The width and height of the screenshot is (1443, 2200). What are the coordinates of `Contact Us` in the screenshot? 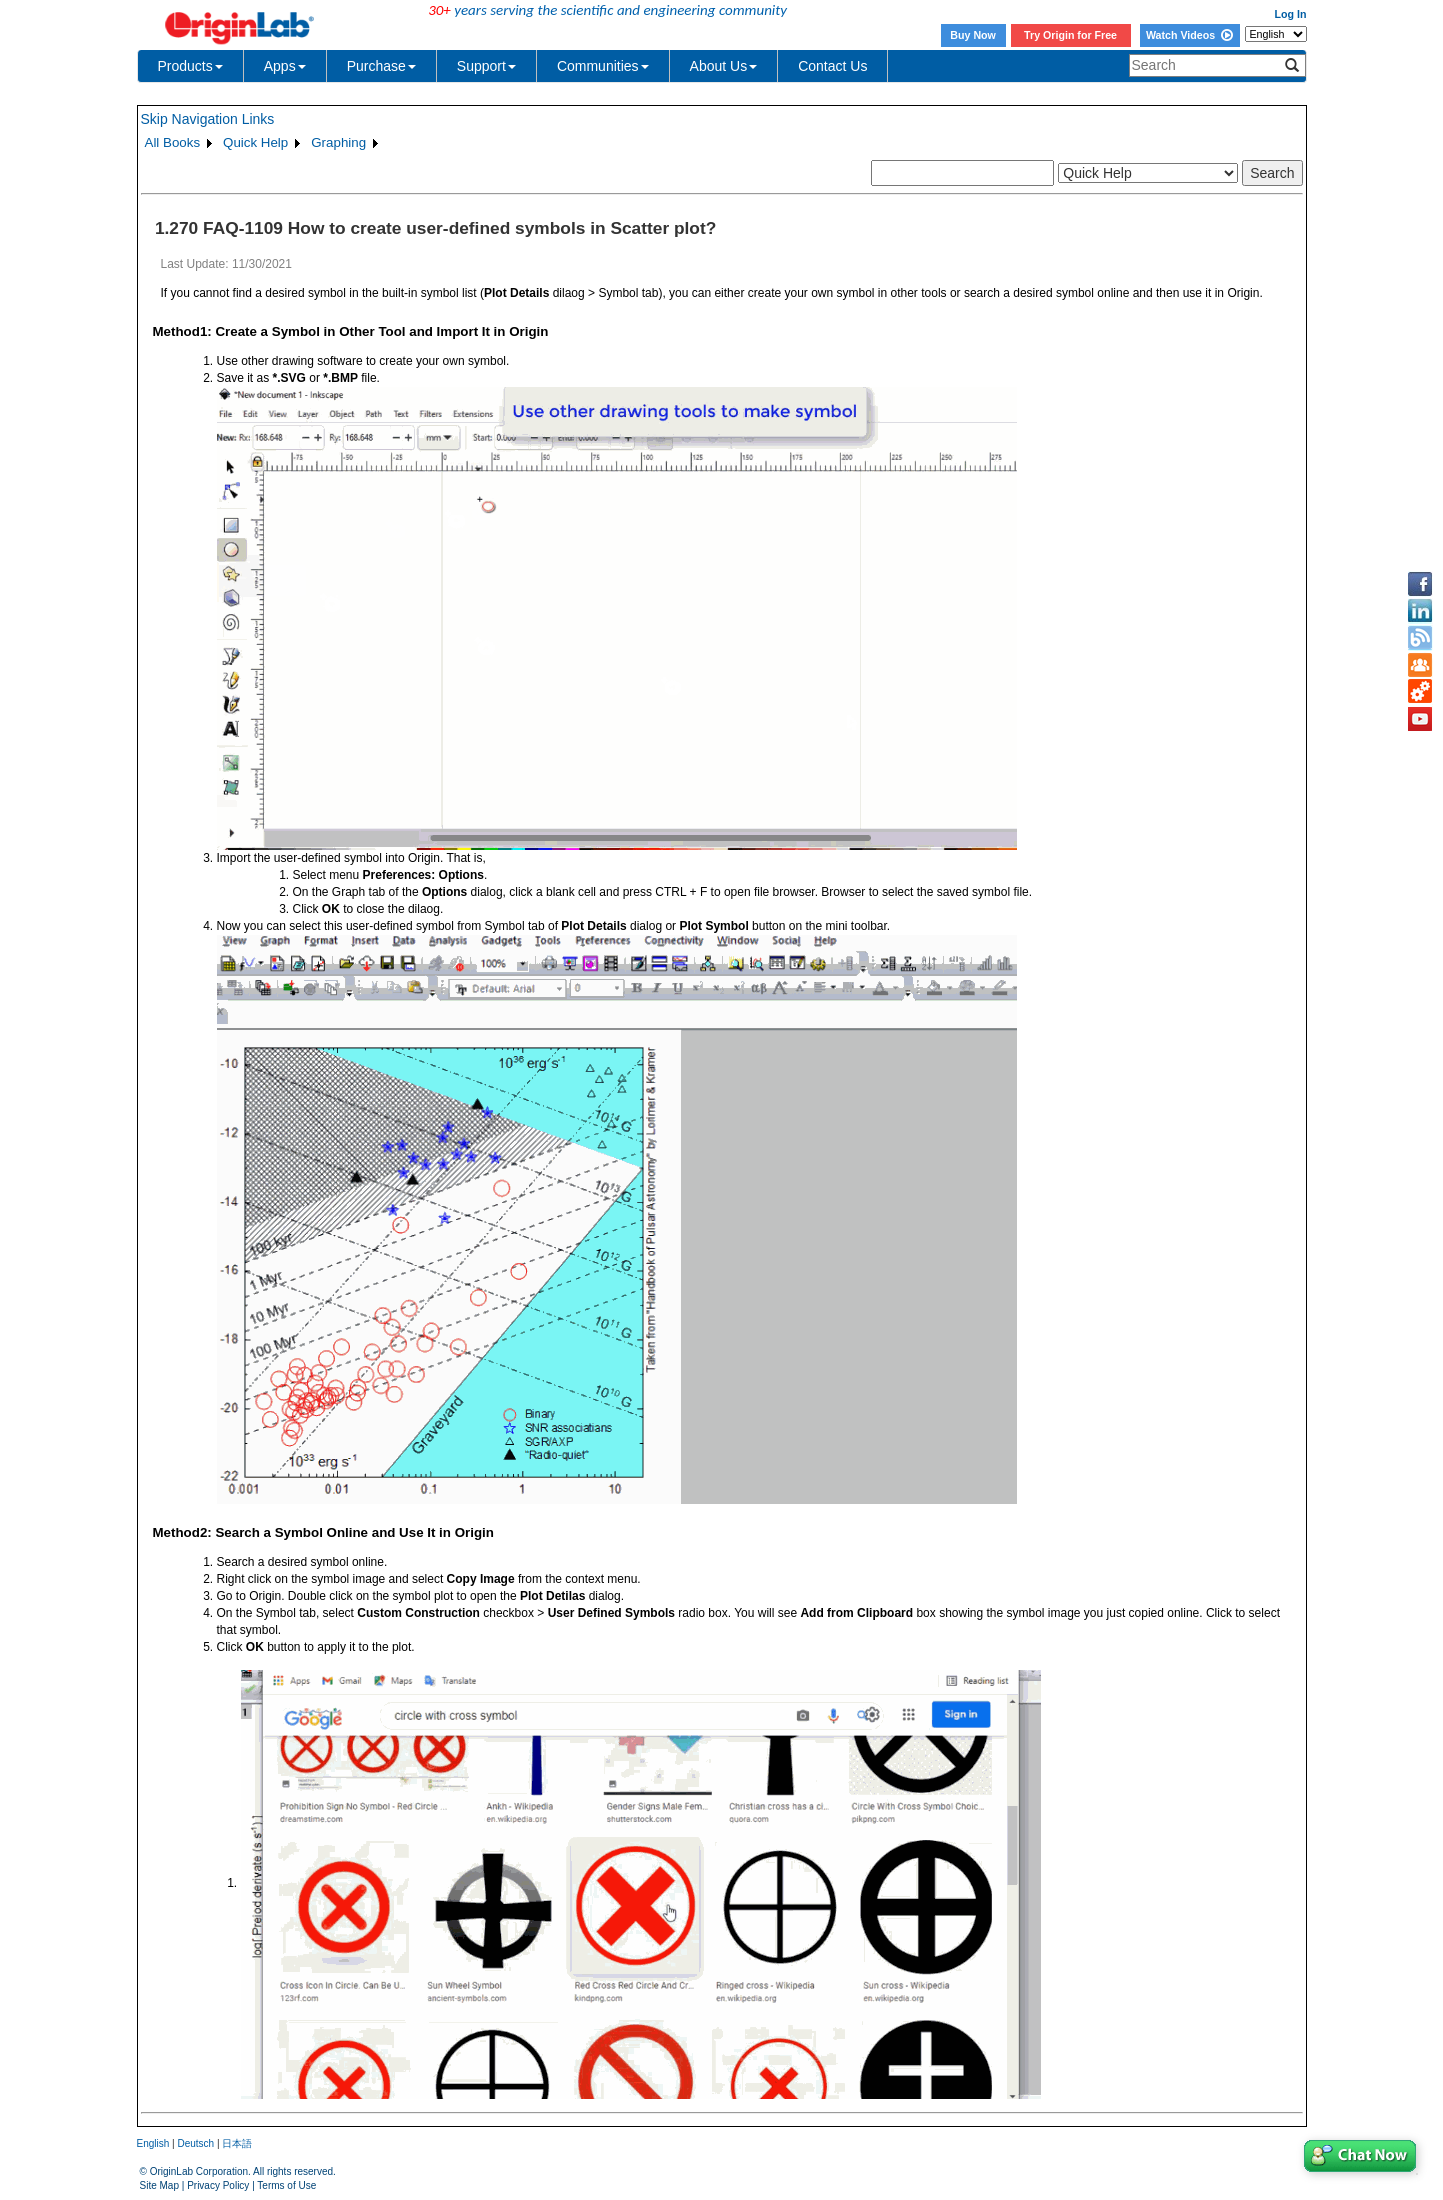 It's located at (832, 66).